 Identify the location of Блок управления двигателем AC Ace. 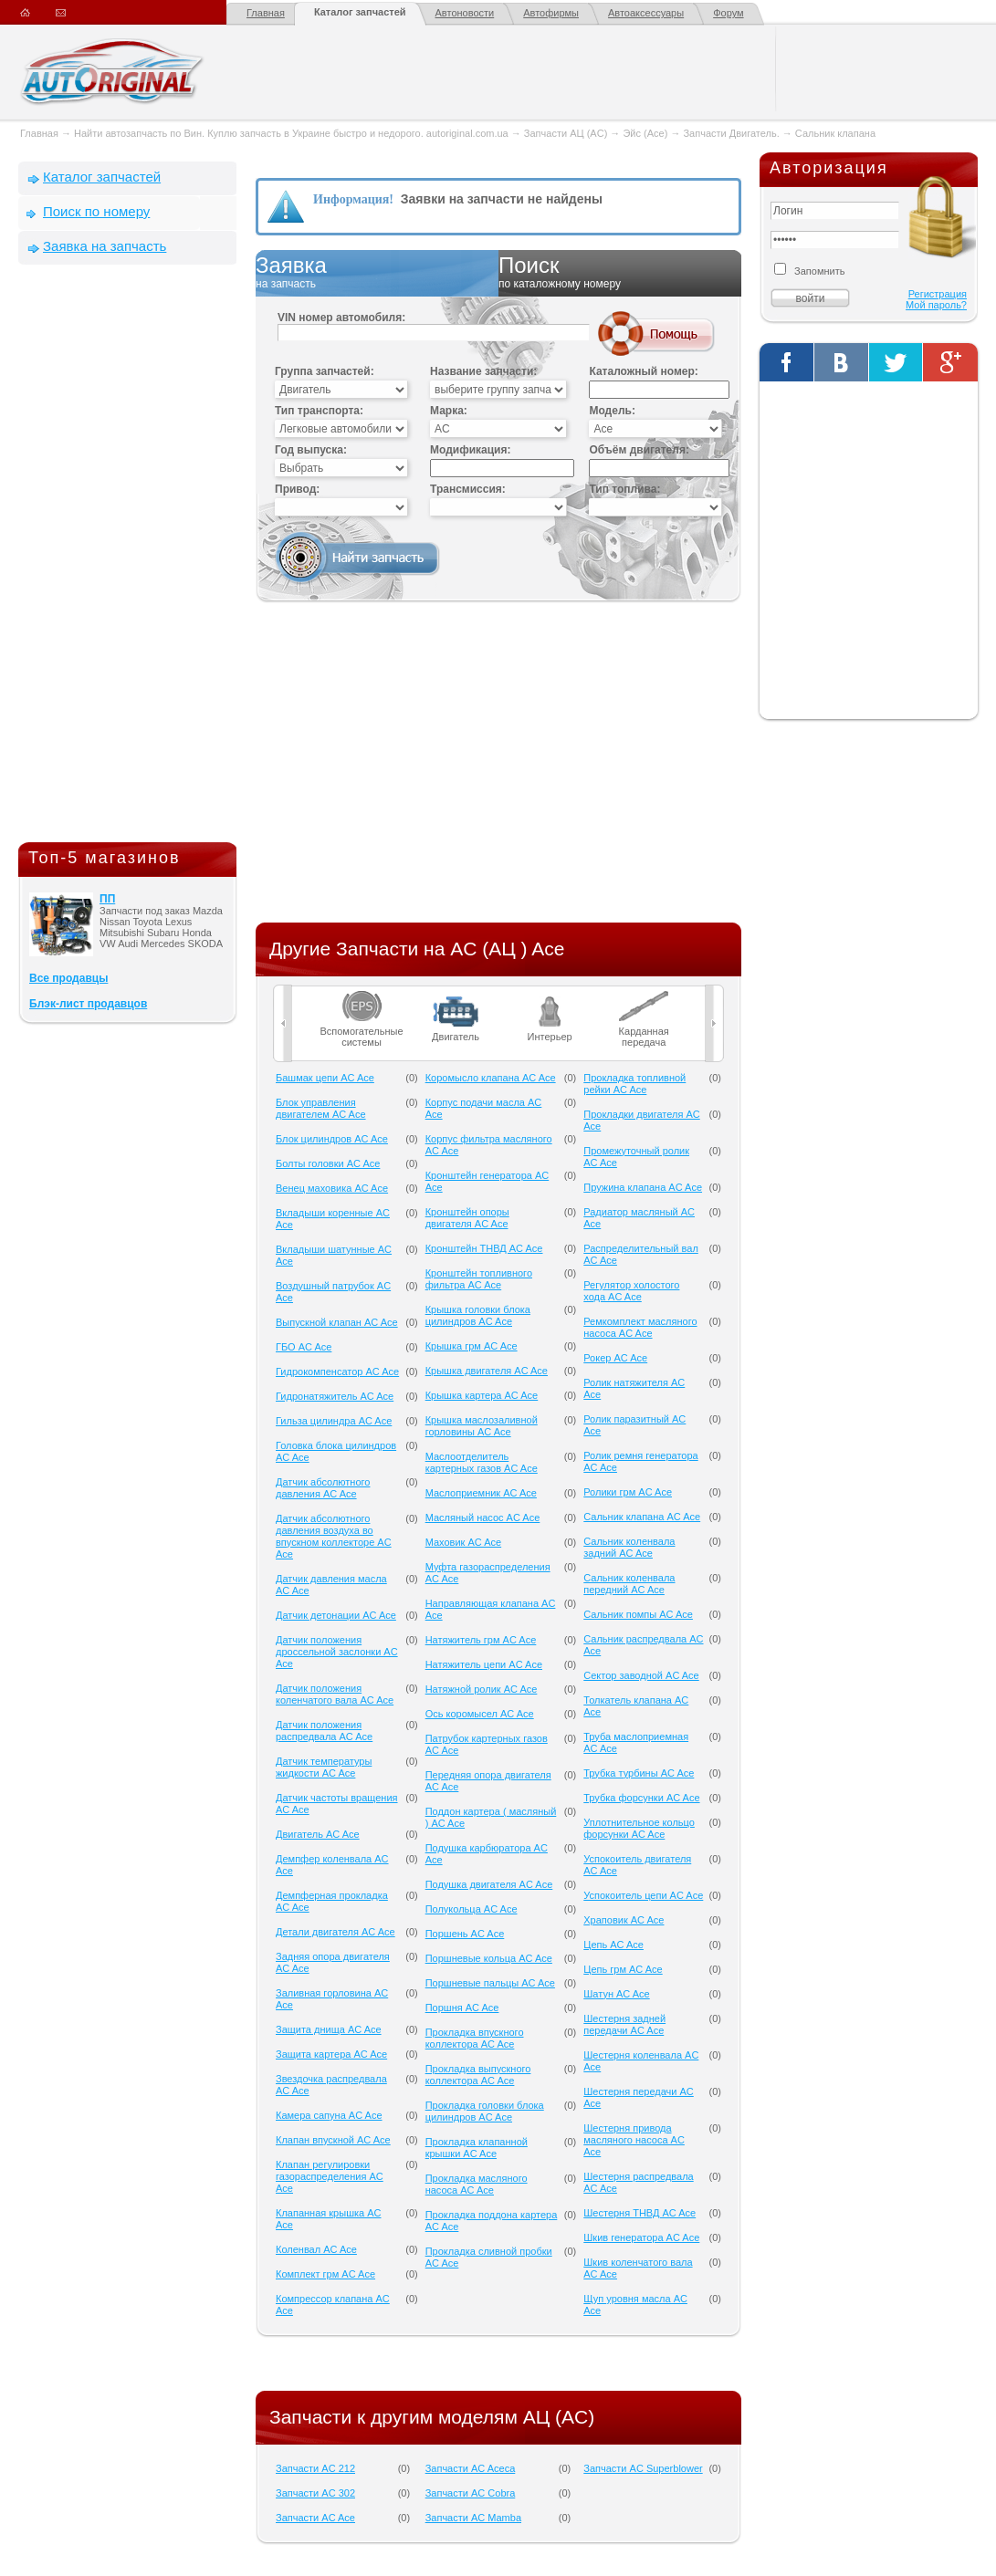
(321, 1108).